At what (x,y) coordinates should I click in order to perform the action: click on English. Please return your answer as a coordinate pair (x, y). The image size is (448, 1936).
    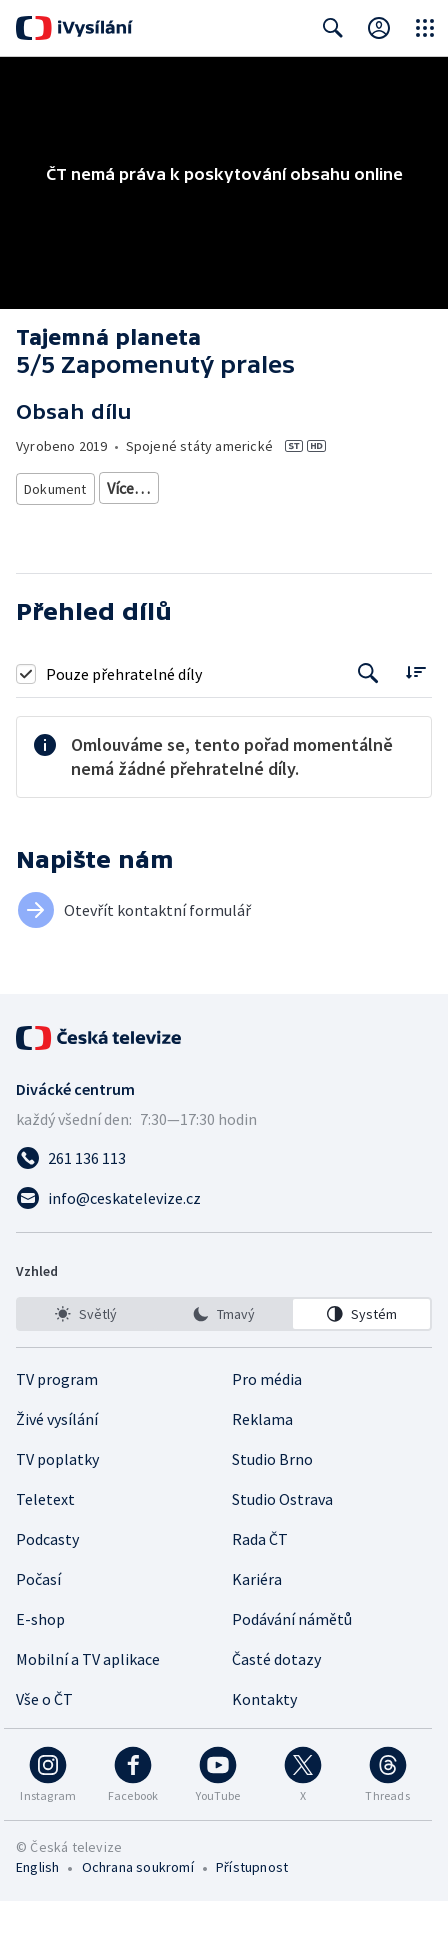
    Looking at the image, I should click on (37, 1902).